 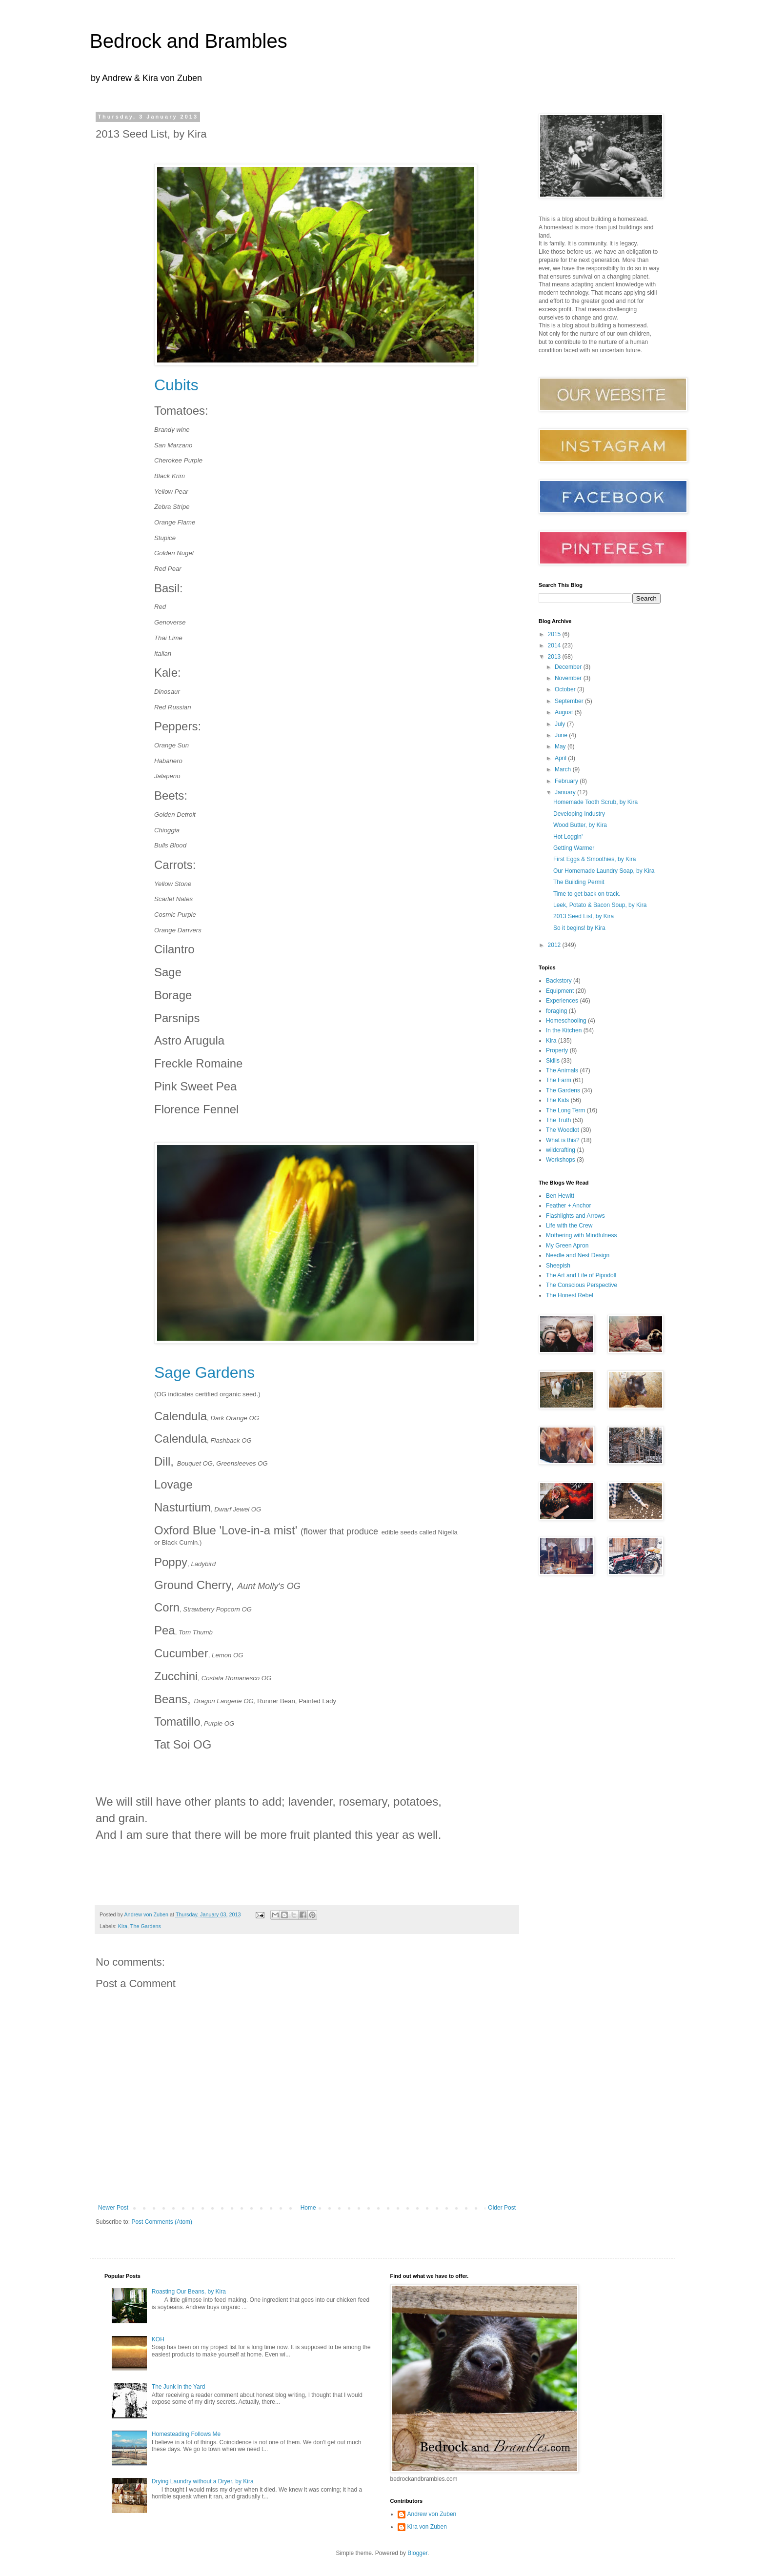 I want to click on The Art and Life of Pipodoll, so click(x=581, y=1275).